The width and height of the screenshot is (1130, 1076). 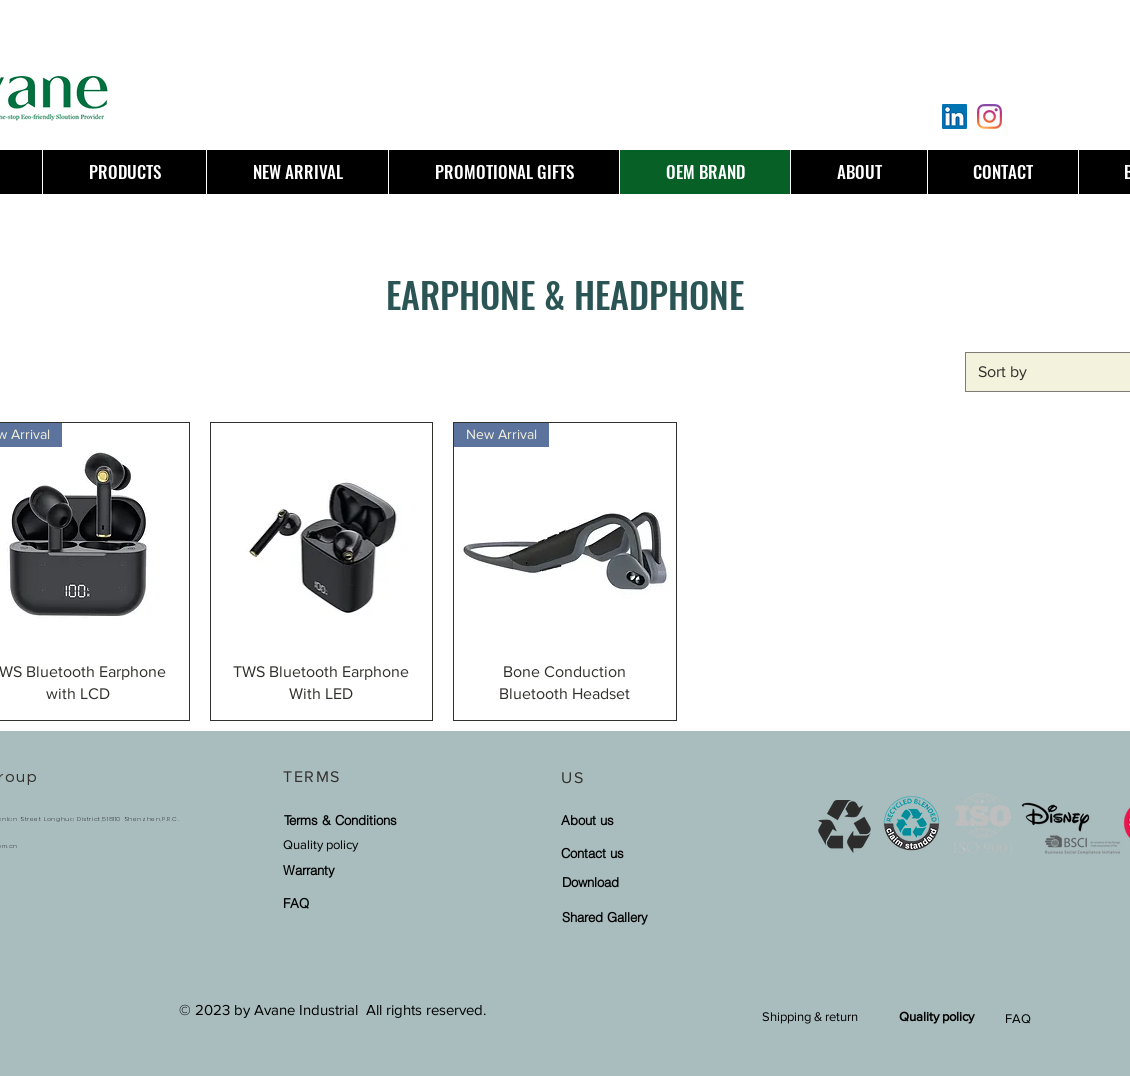 I want to click on [Shipping & return], so click(x=810, y=1016).